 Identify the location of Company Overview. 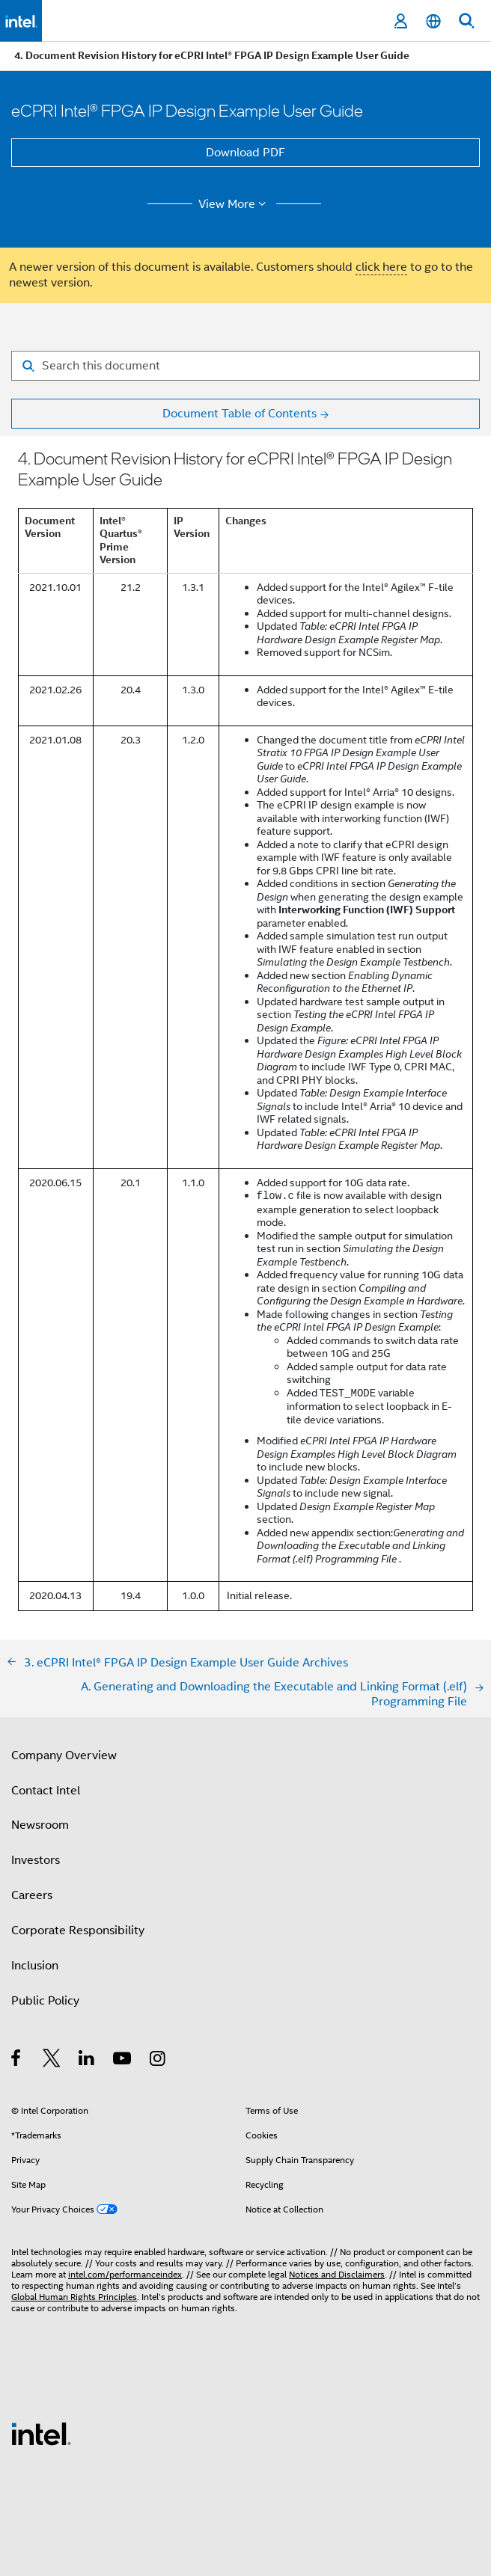
(64, 1755).